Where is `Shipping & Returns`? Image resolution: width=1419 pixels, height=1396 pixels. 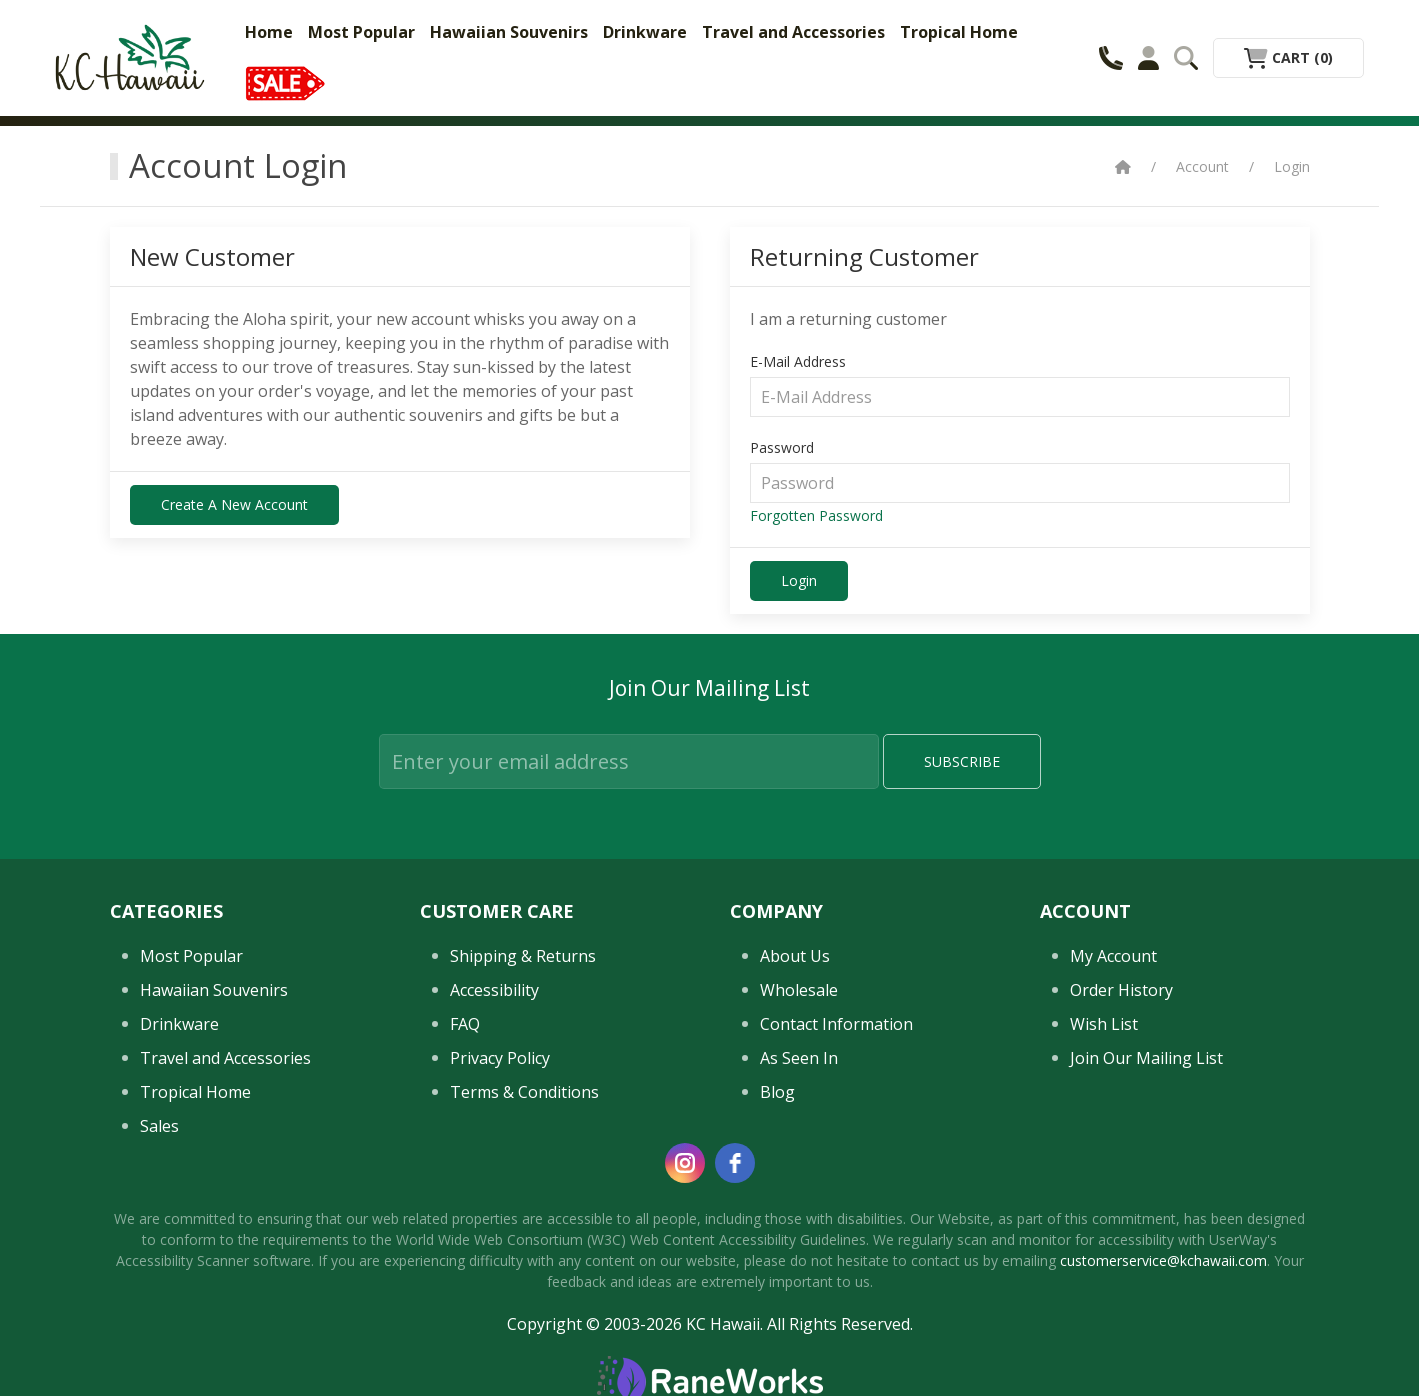 Shipping & Returns is located at coordinates (523, 1240).